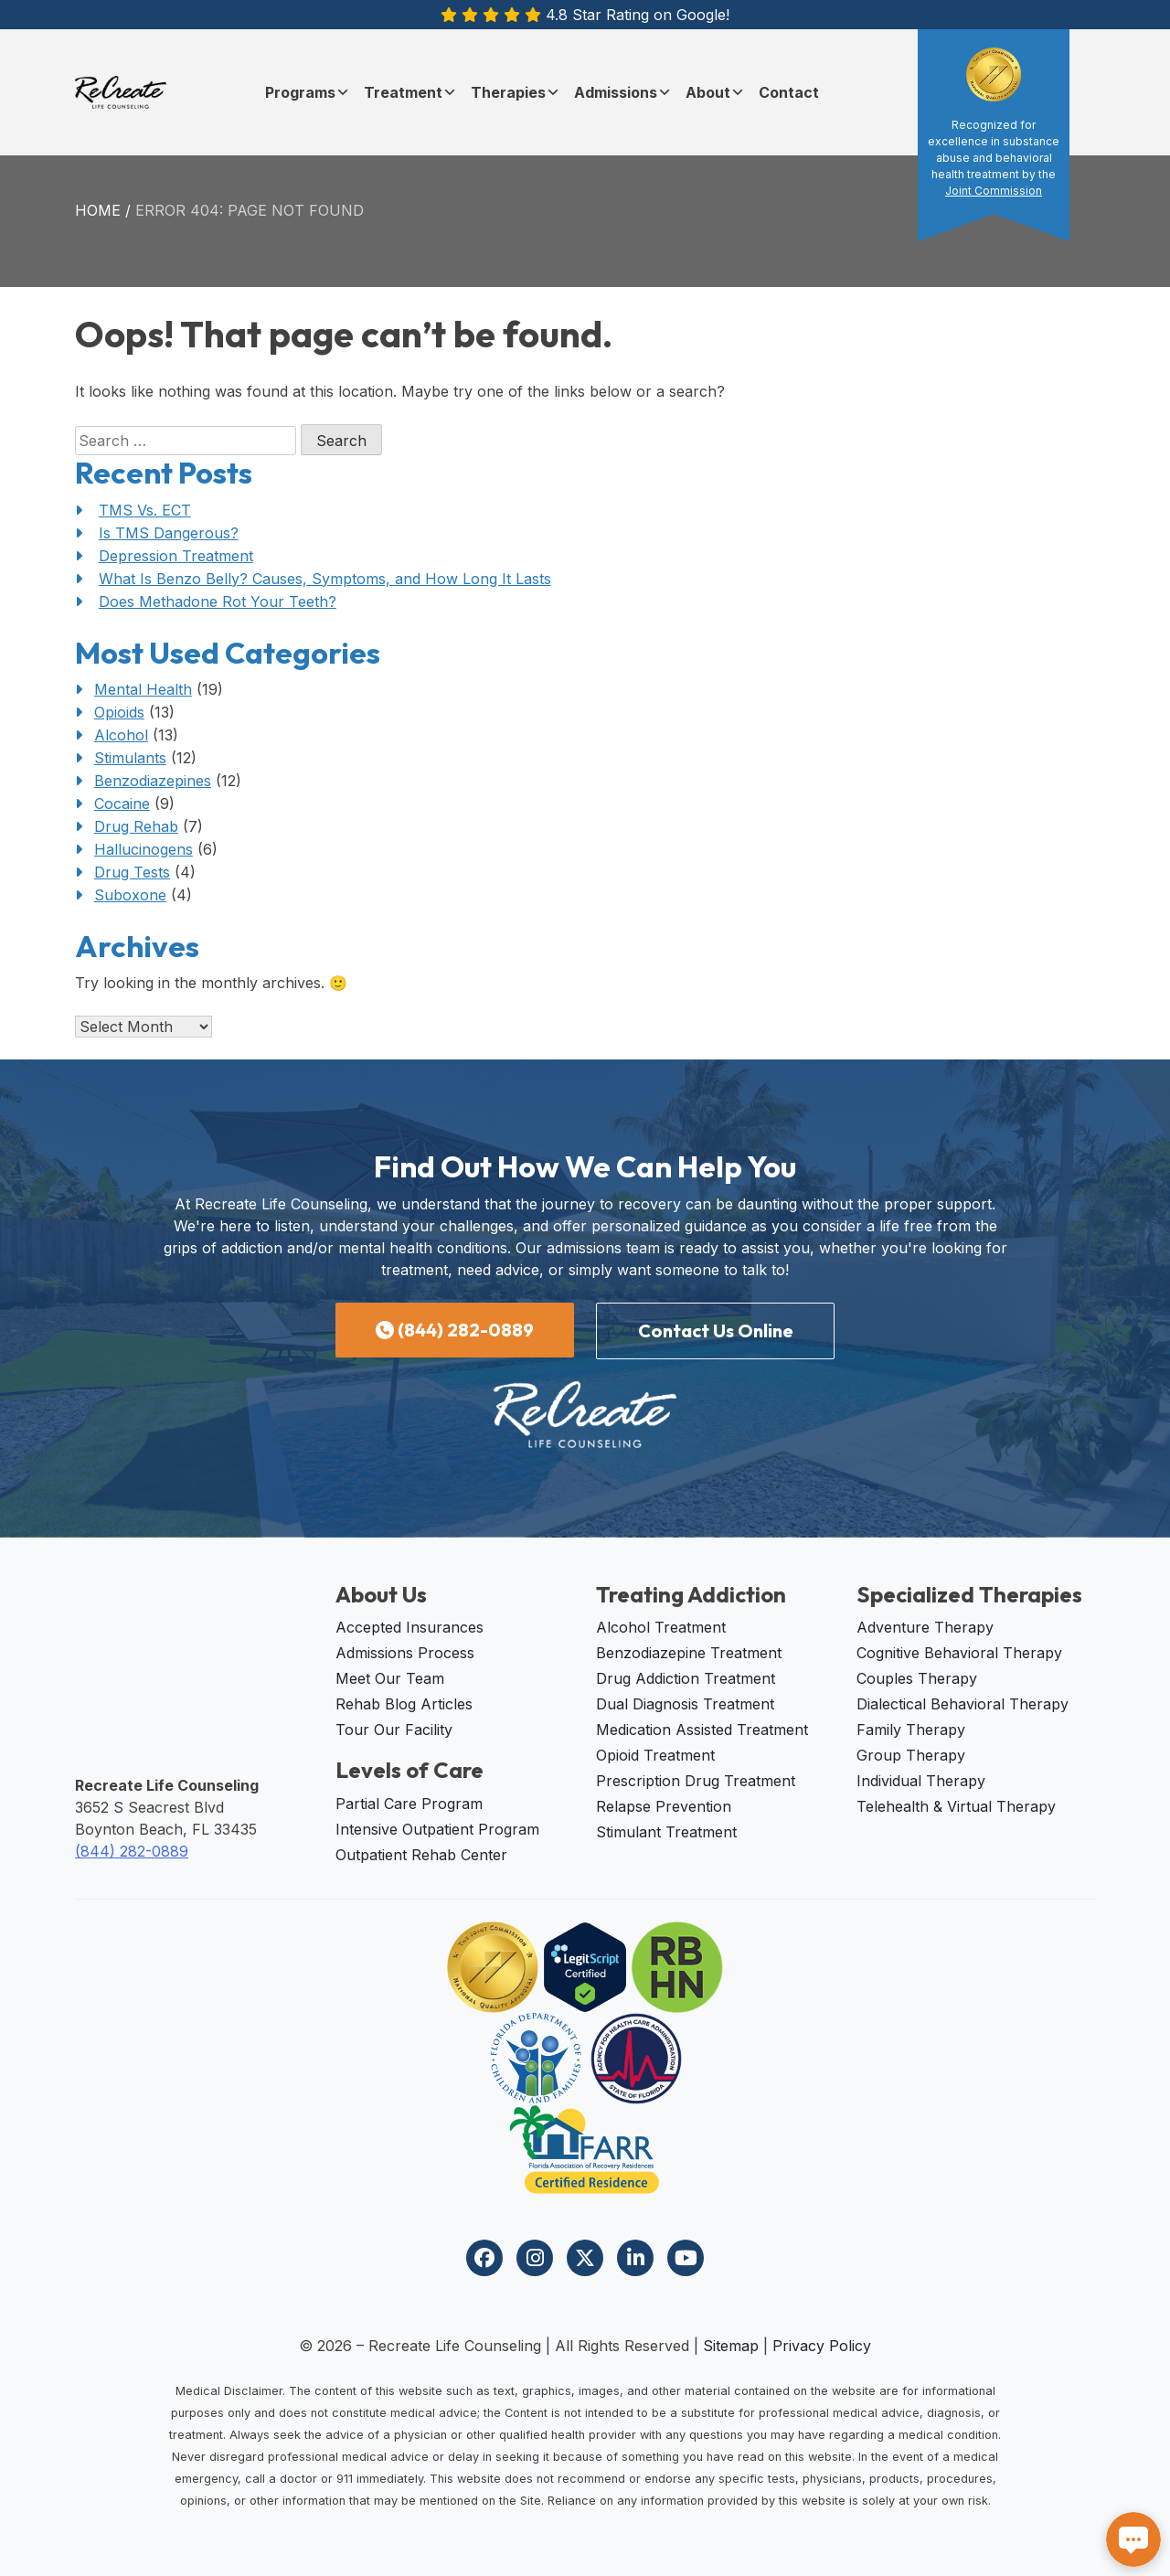 The image size is (1170, 2576). I want to click on Depression Treatment, so click(176, 556).